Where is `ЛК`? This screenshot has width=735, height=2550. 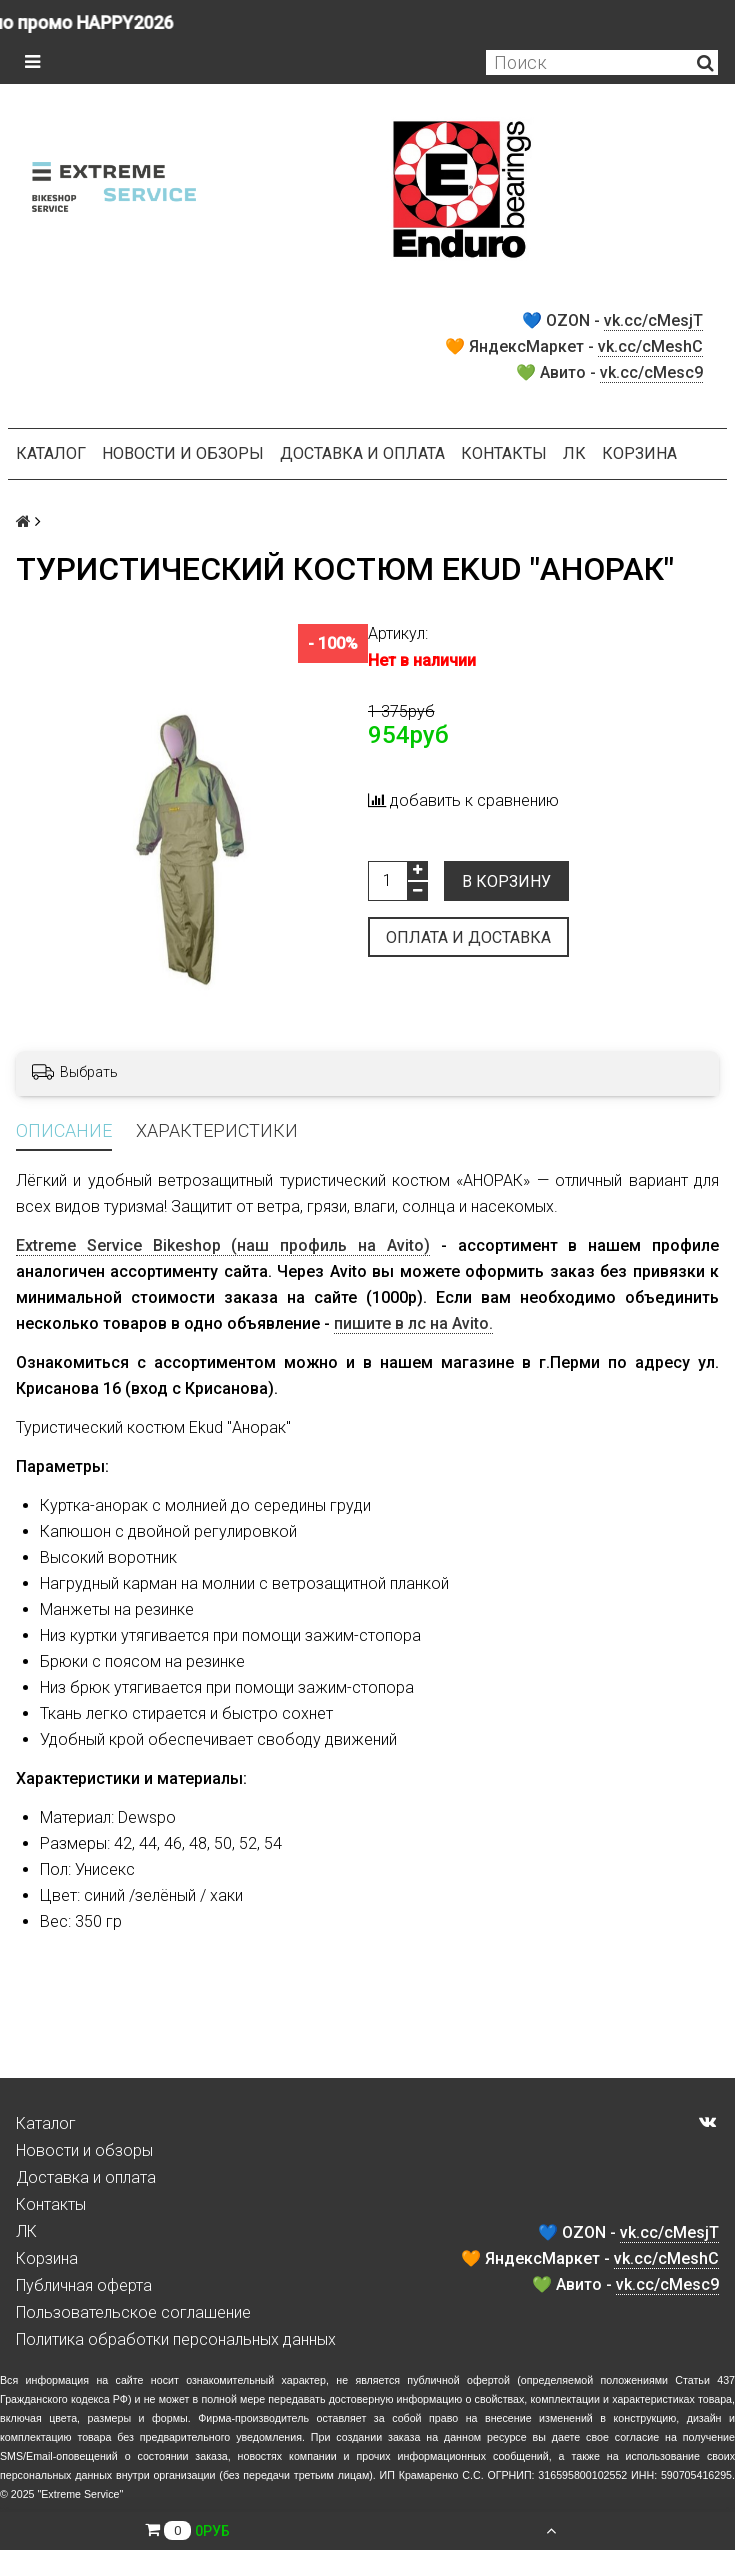
ЛК is located at coordinates (574, 453).